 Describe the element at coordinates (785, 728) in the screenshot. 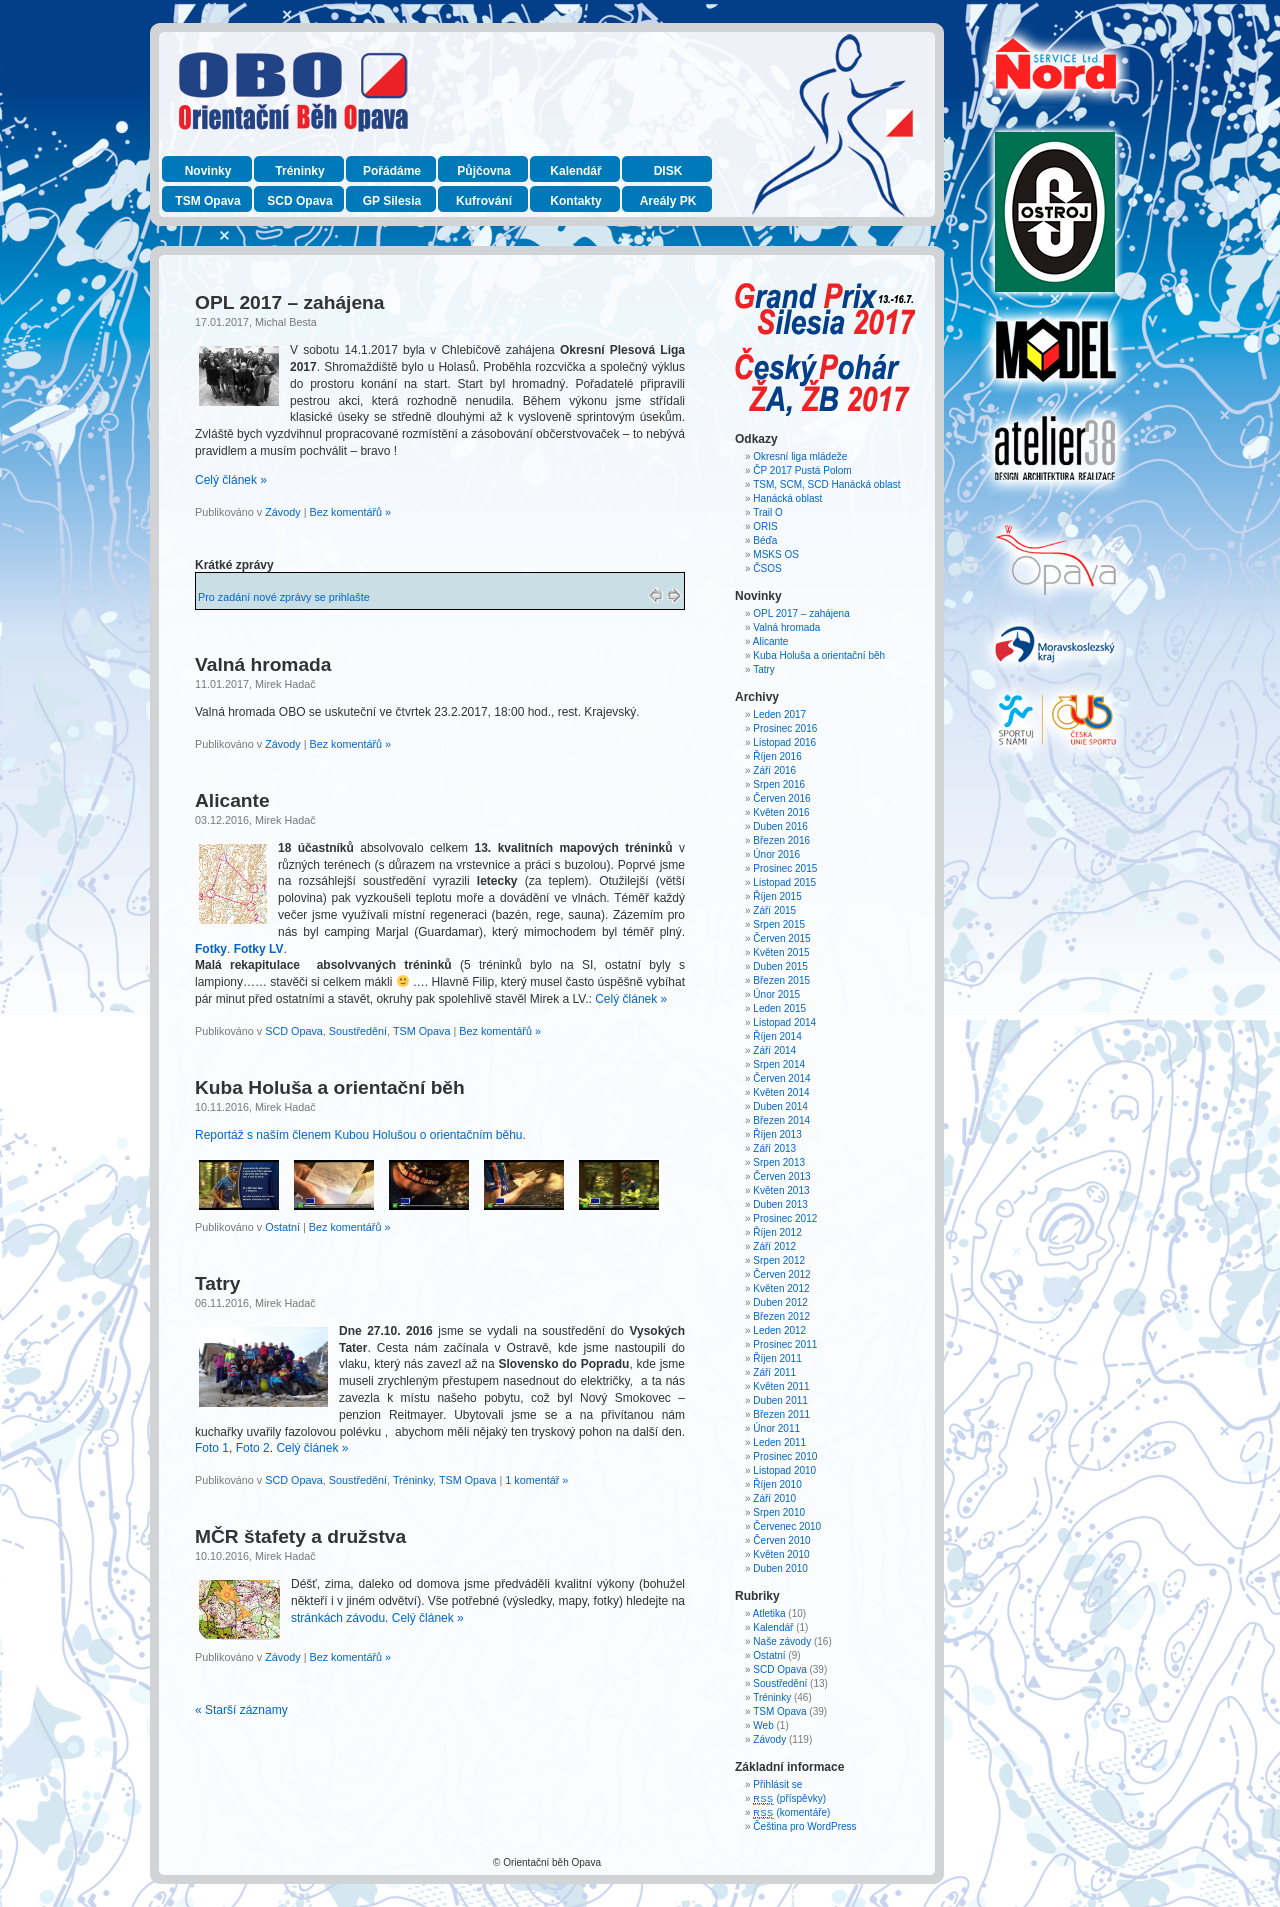

I see `Prosinec 2016` at that location.